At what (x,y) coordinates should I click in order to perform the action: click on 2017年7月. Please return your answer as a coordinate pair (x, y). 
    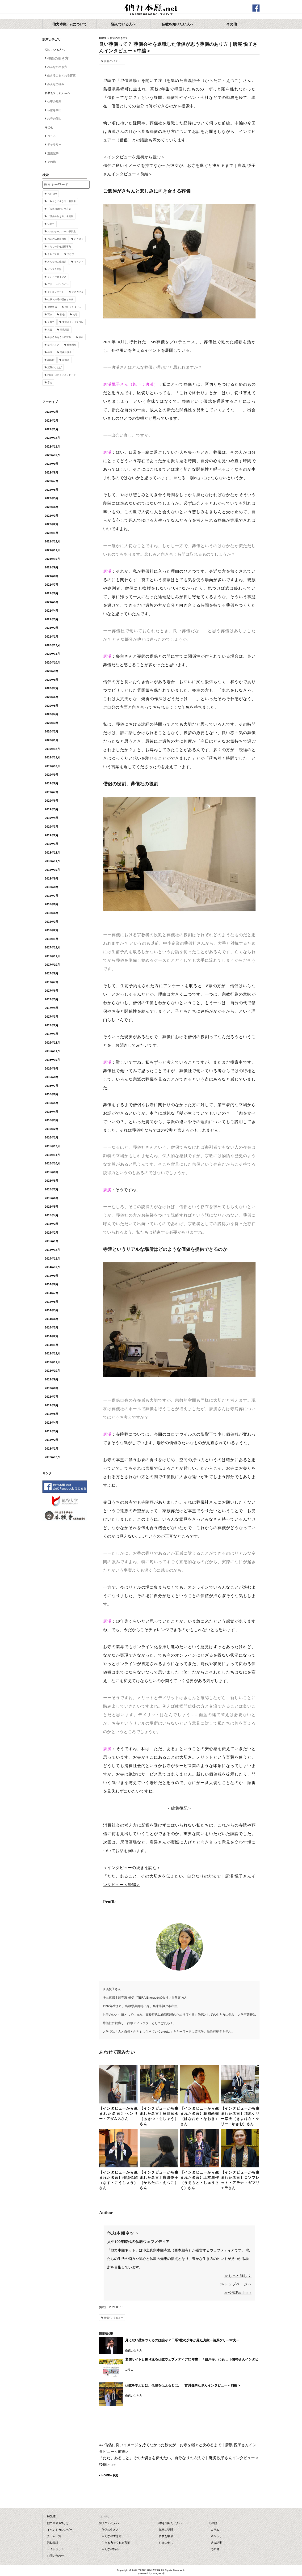
    Looking at the image, I should click on (51, 982).